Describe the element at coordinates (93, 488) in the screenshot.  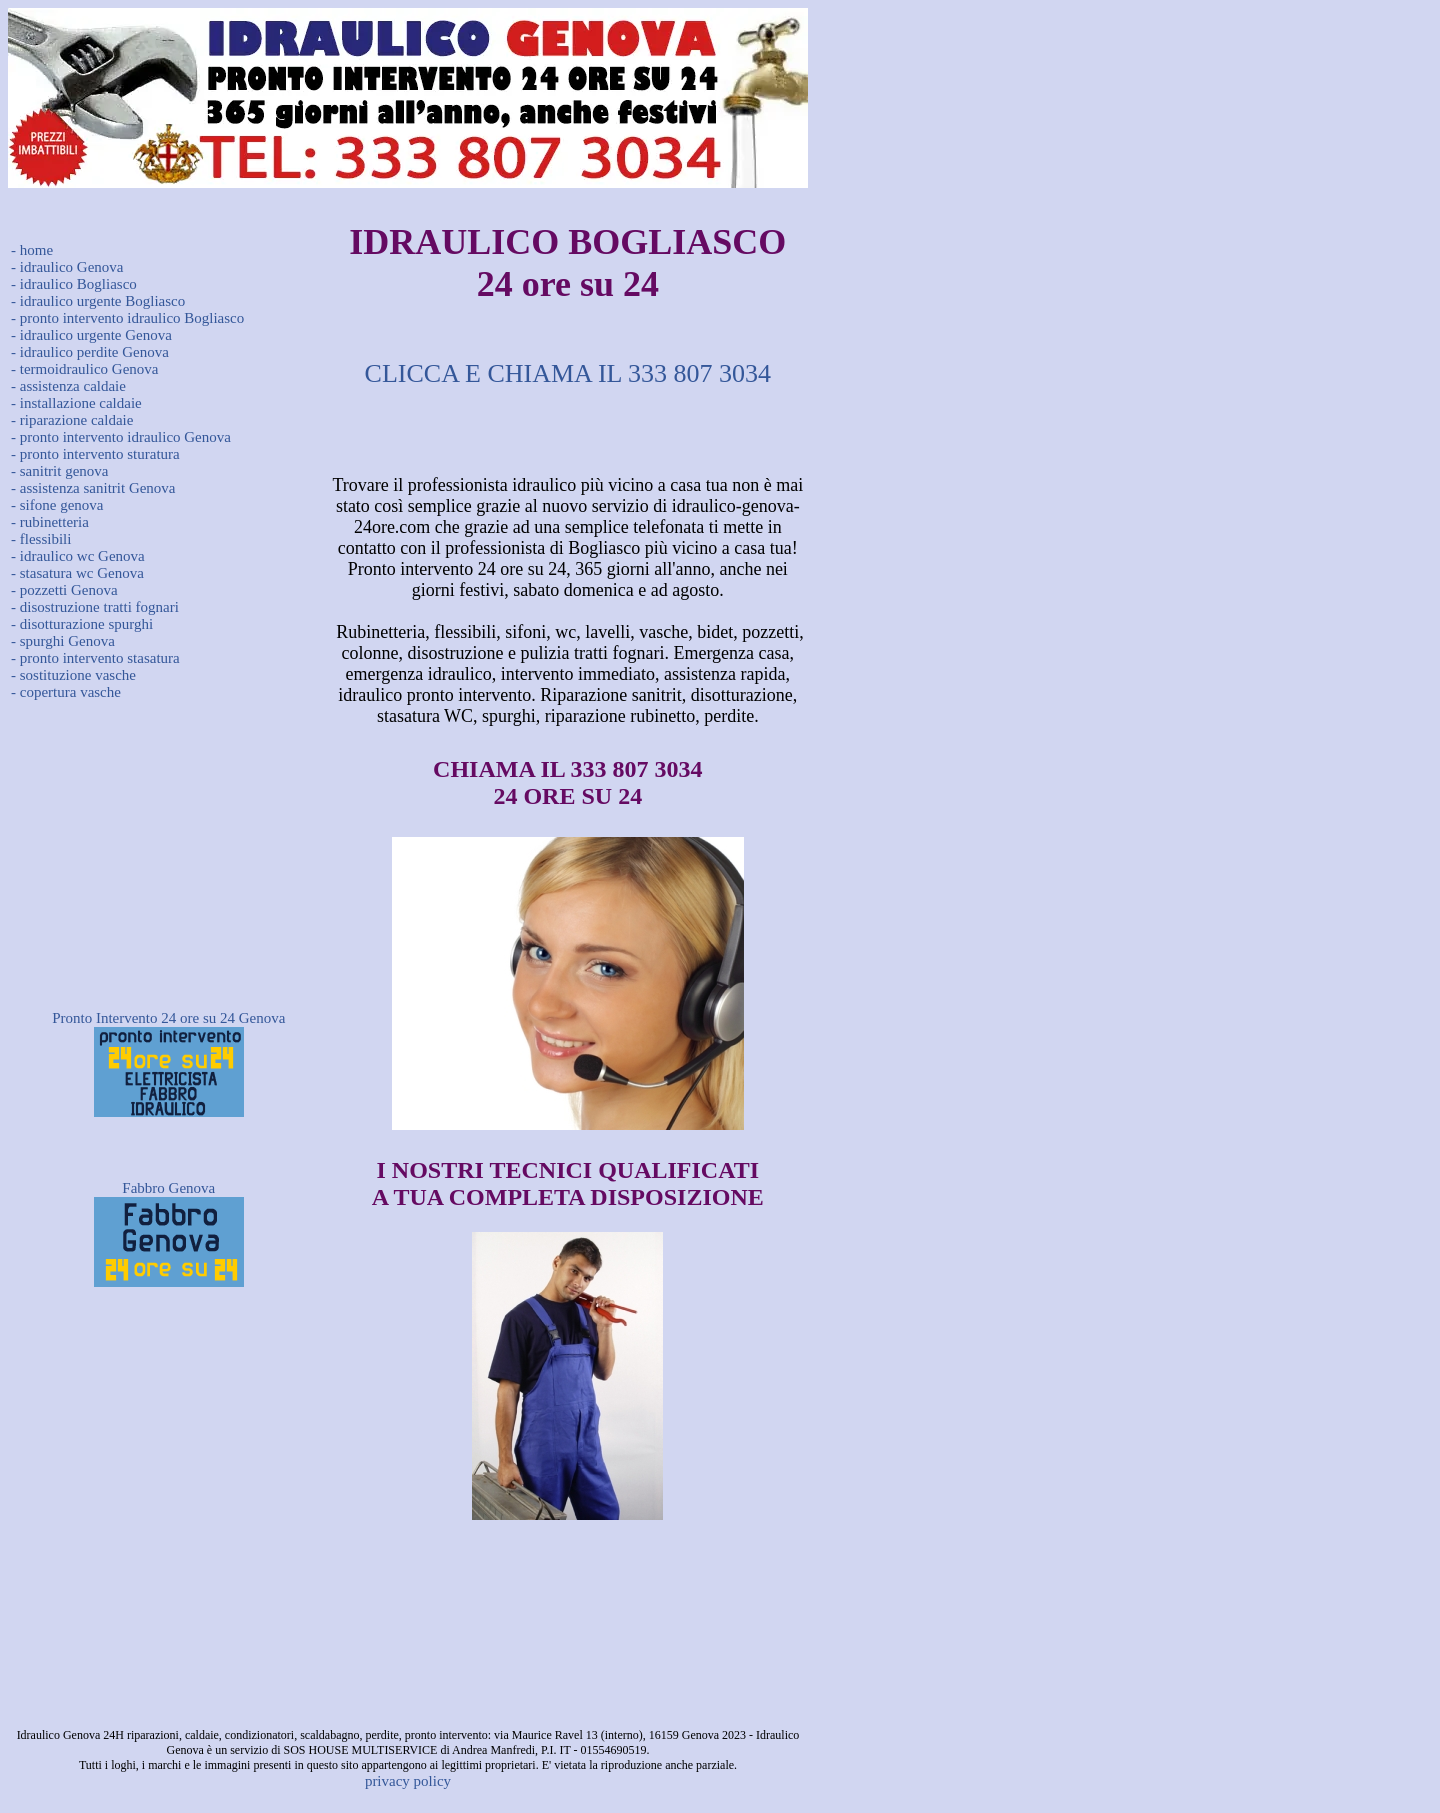
I see `- assistenza sanitrit Genova` at that location.